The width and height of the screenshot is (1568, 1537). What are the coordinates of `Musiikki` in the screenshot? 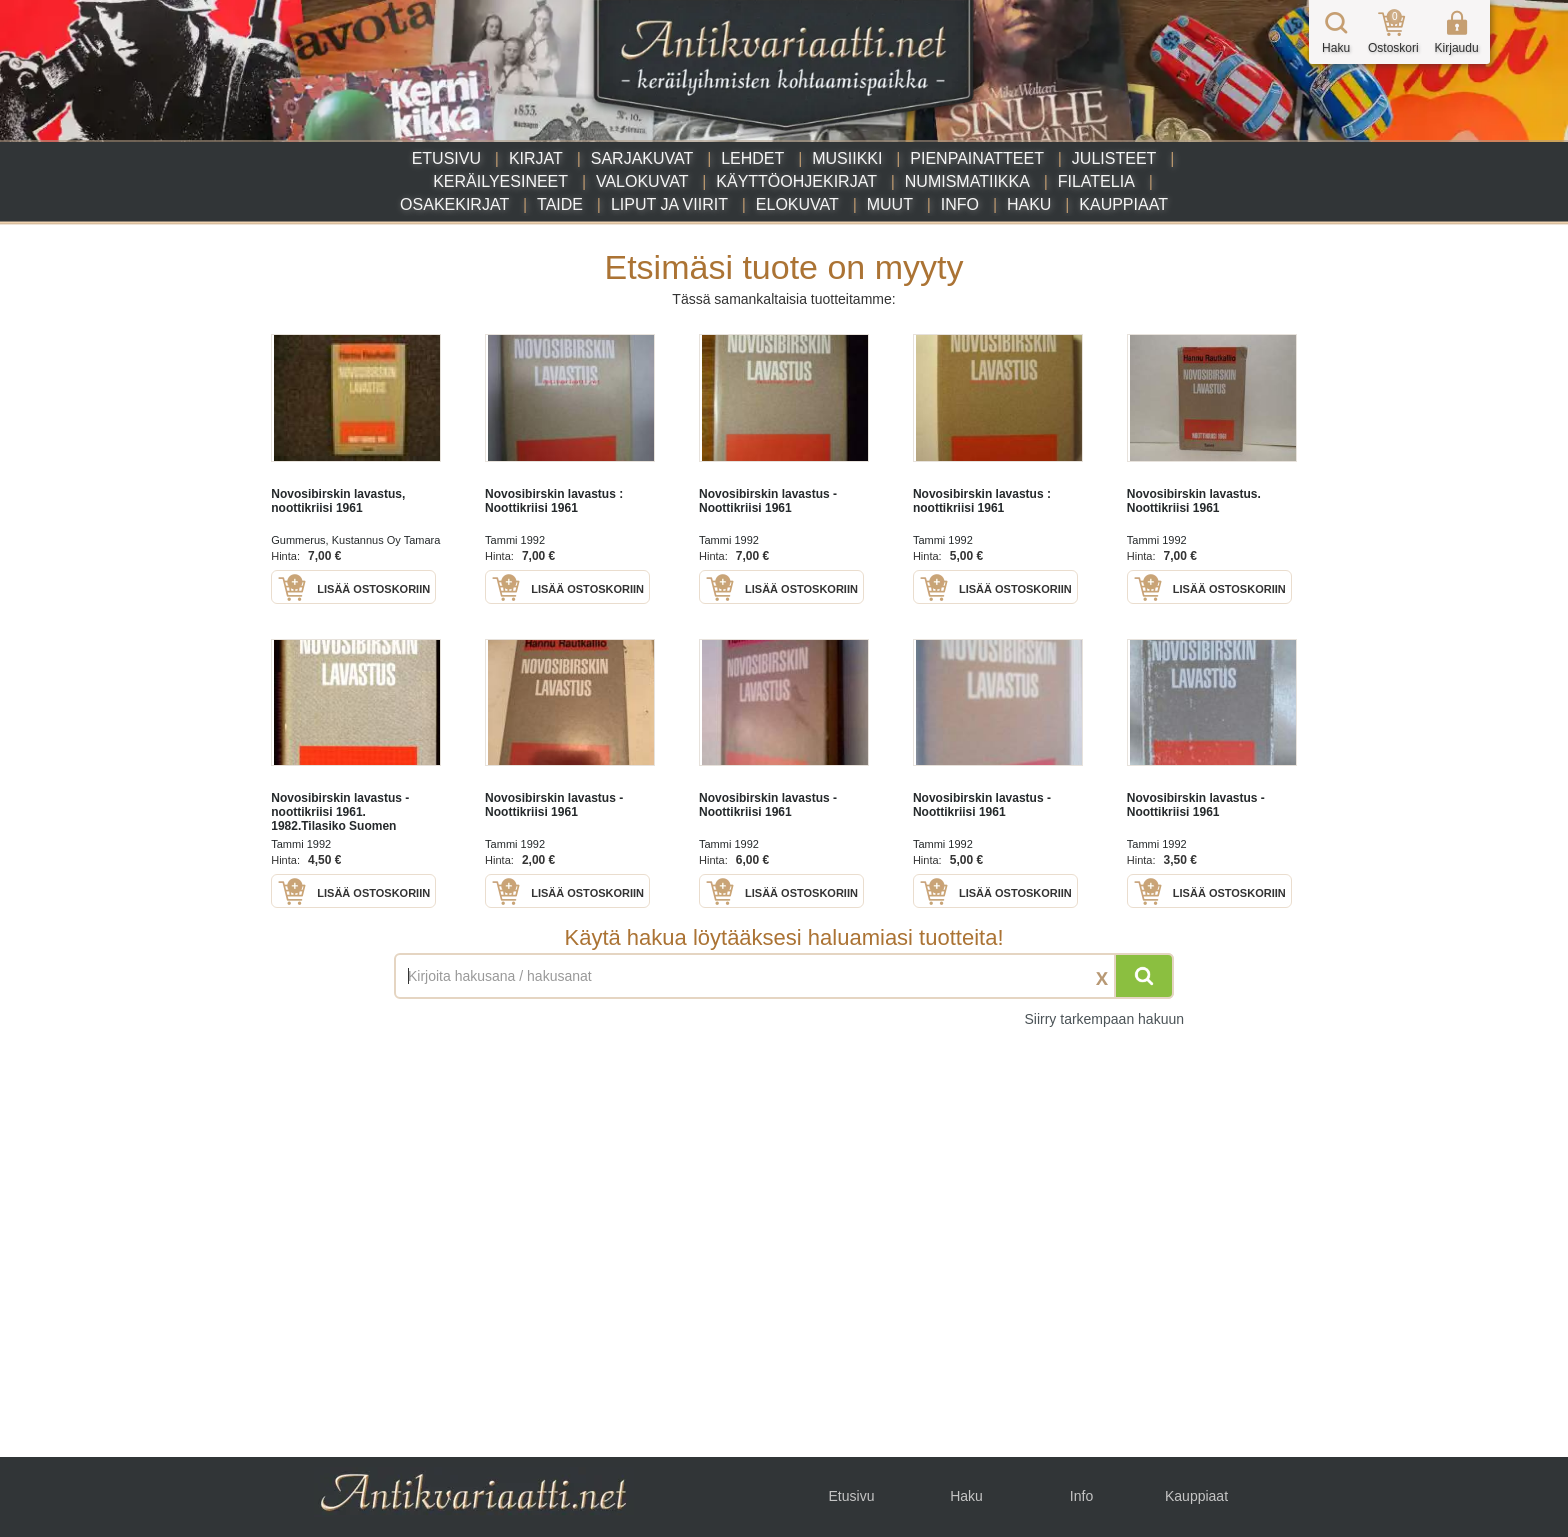 It's located at (847, 158).